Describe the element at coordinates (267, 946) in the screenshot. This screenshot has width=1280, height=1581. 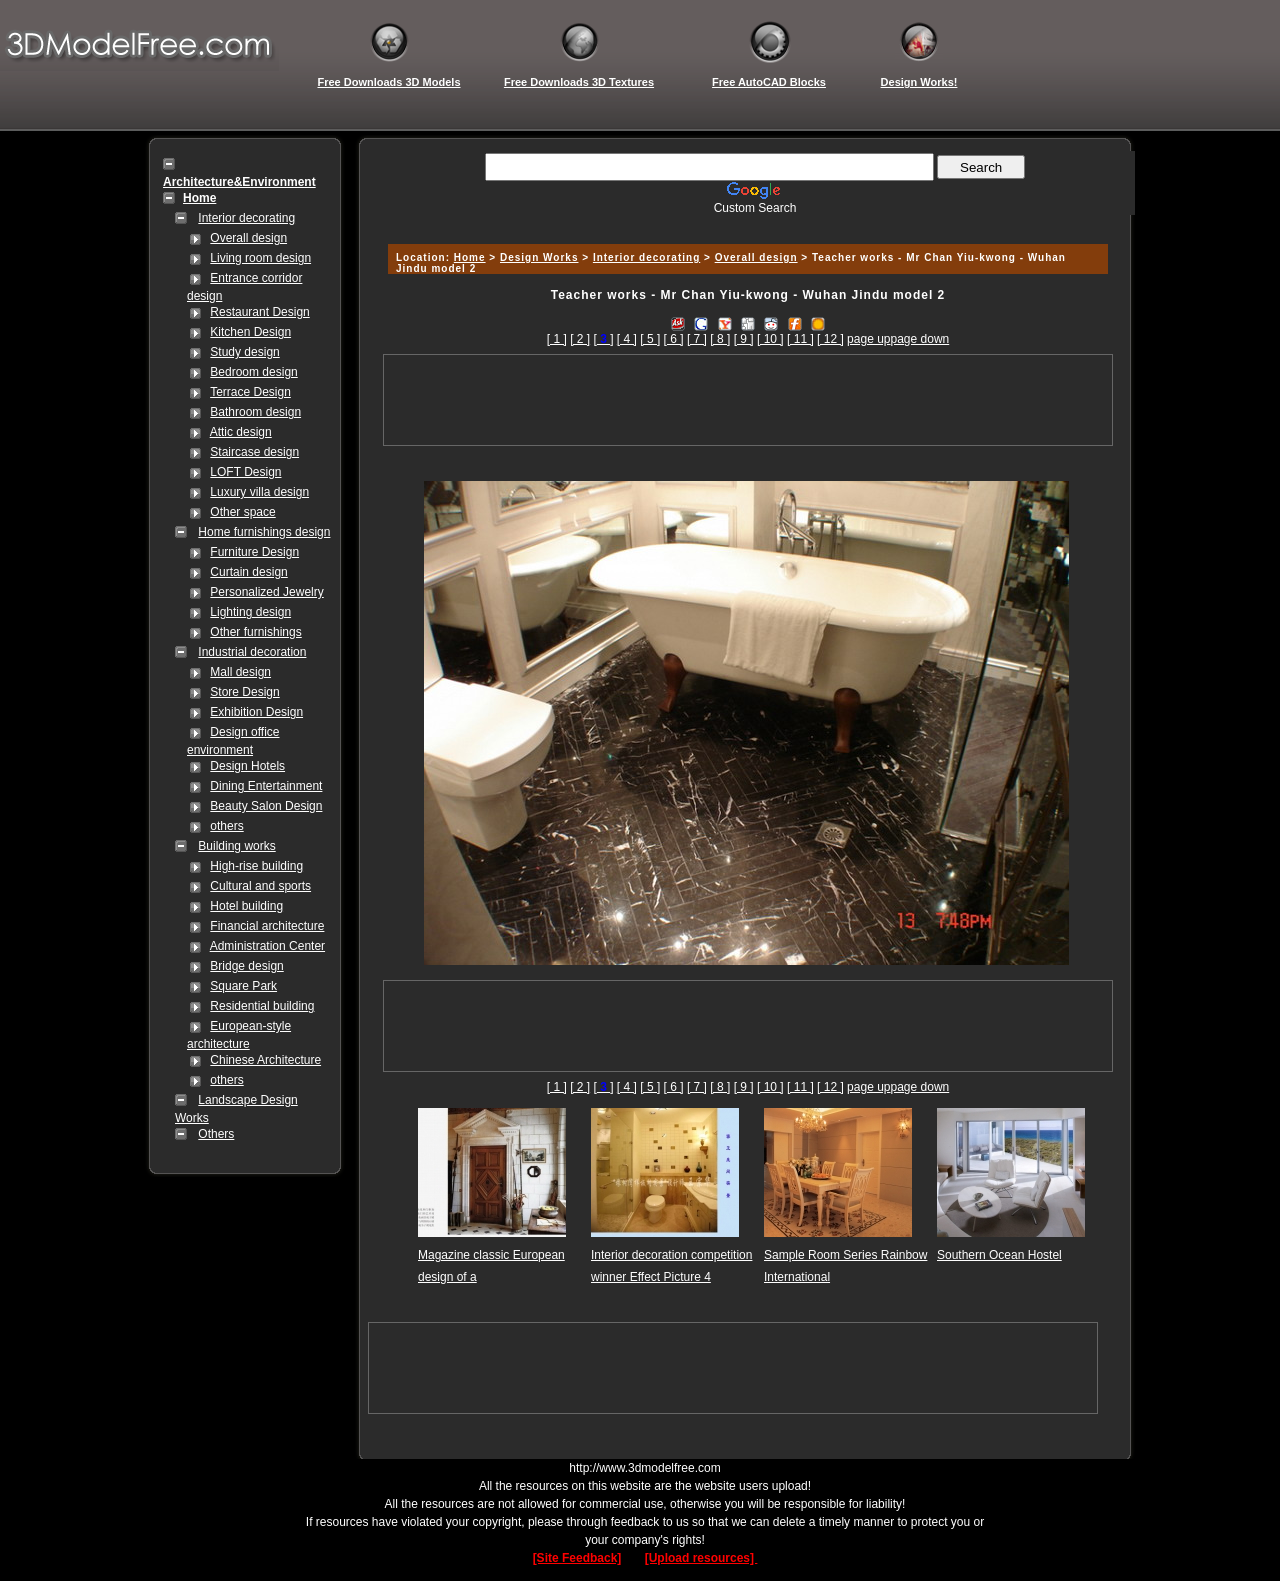
I see `Administration Center` at that location.